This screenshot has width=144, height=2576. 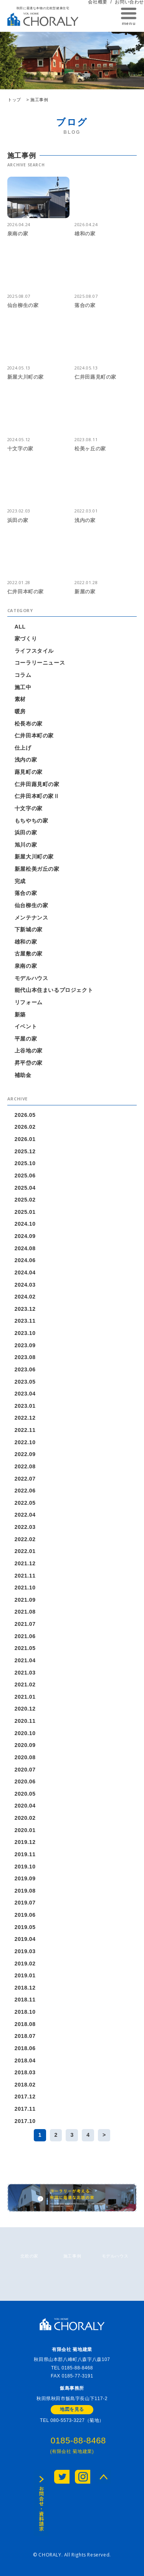 I want to click on 能代山本住まいるプロジェクト, so click(x=54, y=990).